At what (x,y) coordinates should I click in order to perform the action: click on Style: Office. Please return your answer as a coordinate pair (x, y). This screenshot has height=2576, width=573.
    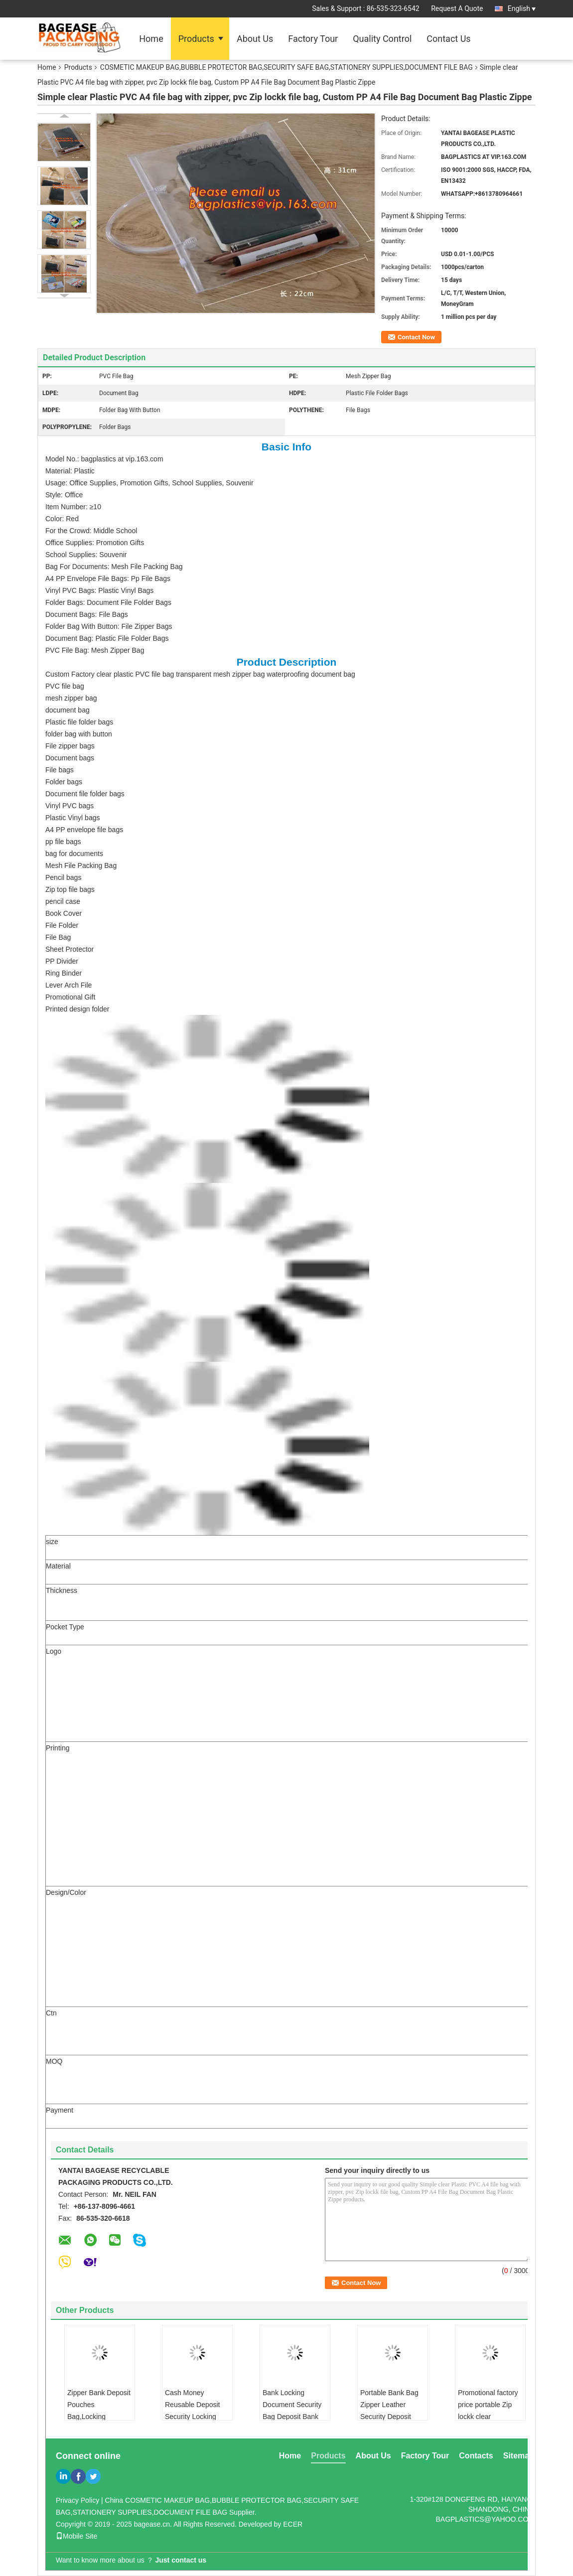
    Looking at the image, I should click on (64, 495).